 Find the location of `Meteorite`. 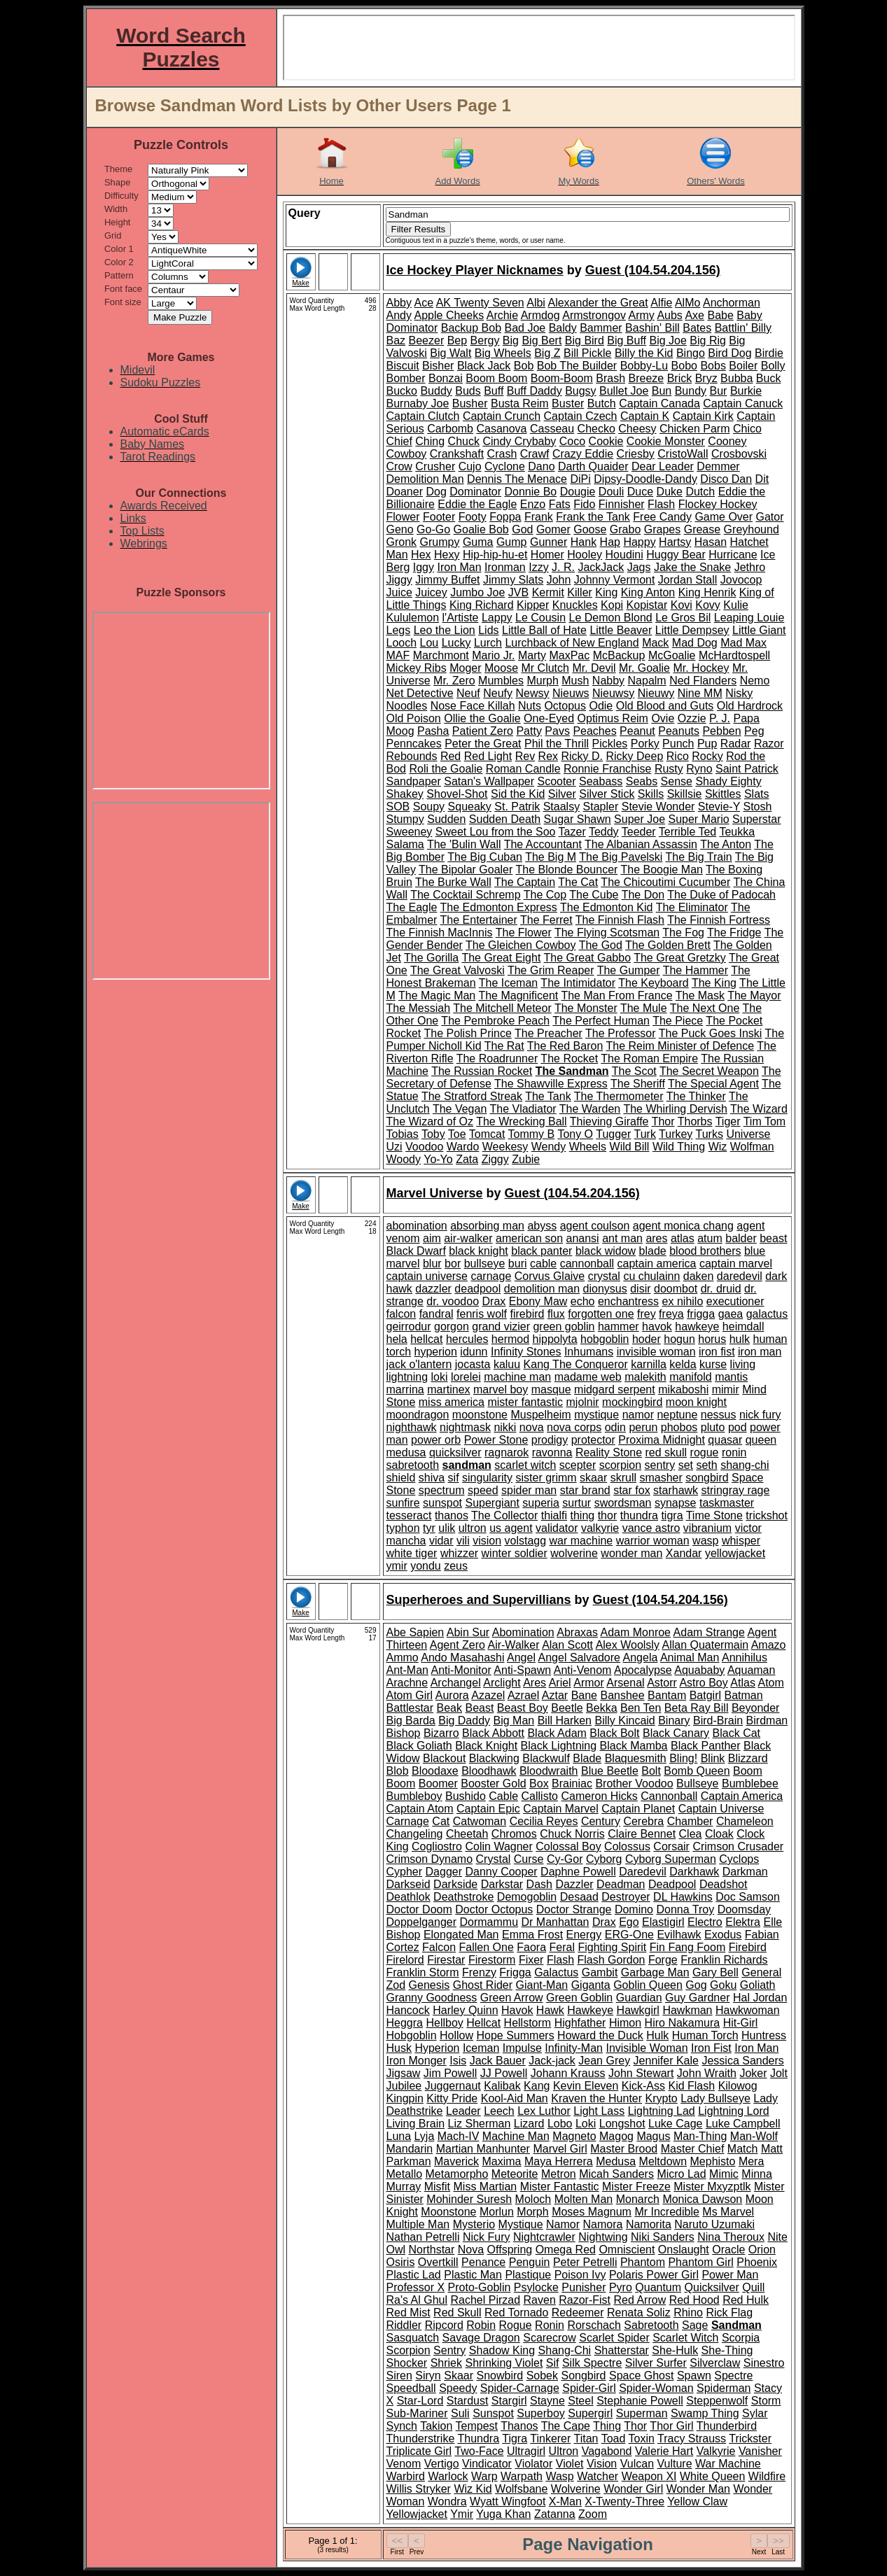

Meteorite is located at coordinates (514, 2174).